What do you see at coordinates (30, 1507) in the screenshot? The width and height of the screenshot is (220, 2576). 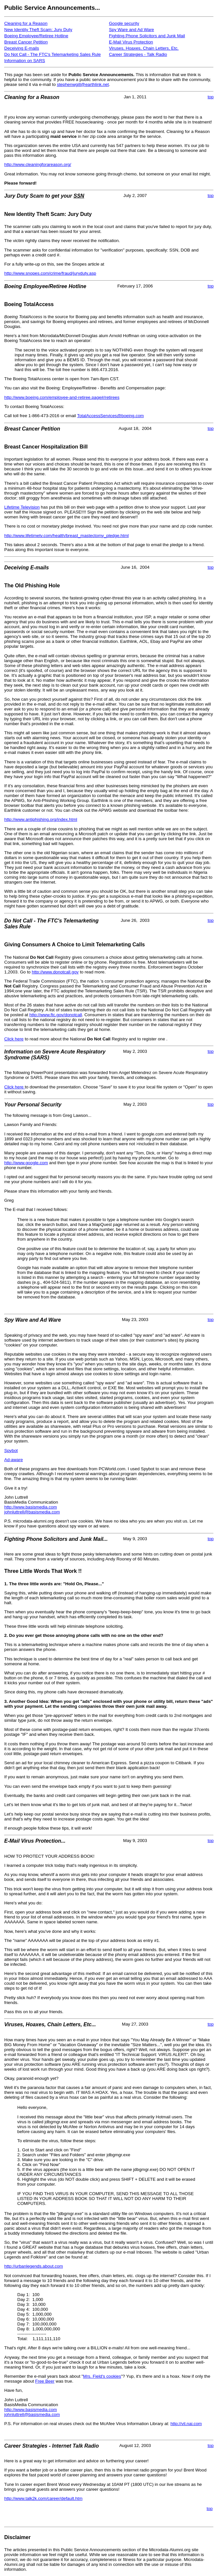 I see `http://www.basismedia.com` at bounding box center [30, 1507].